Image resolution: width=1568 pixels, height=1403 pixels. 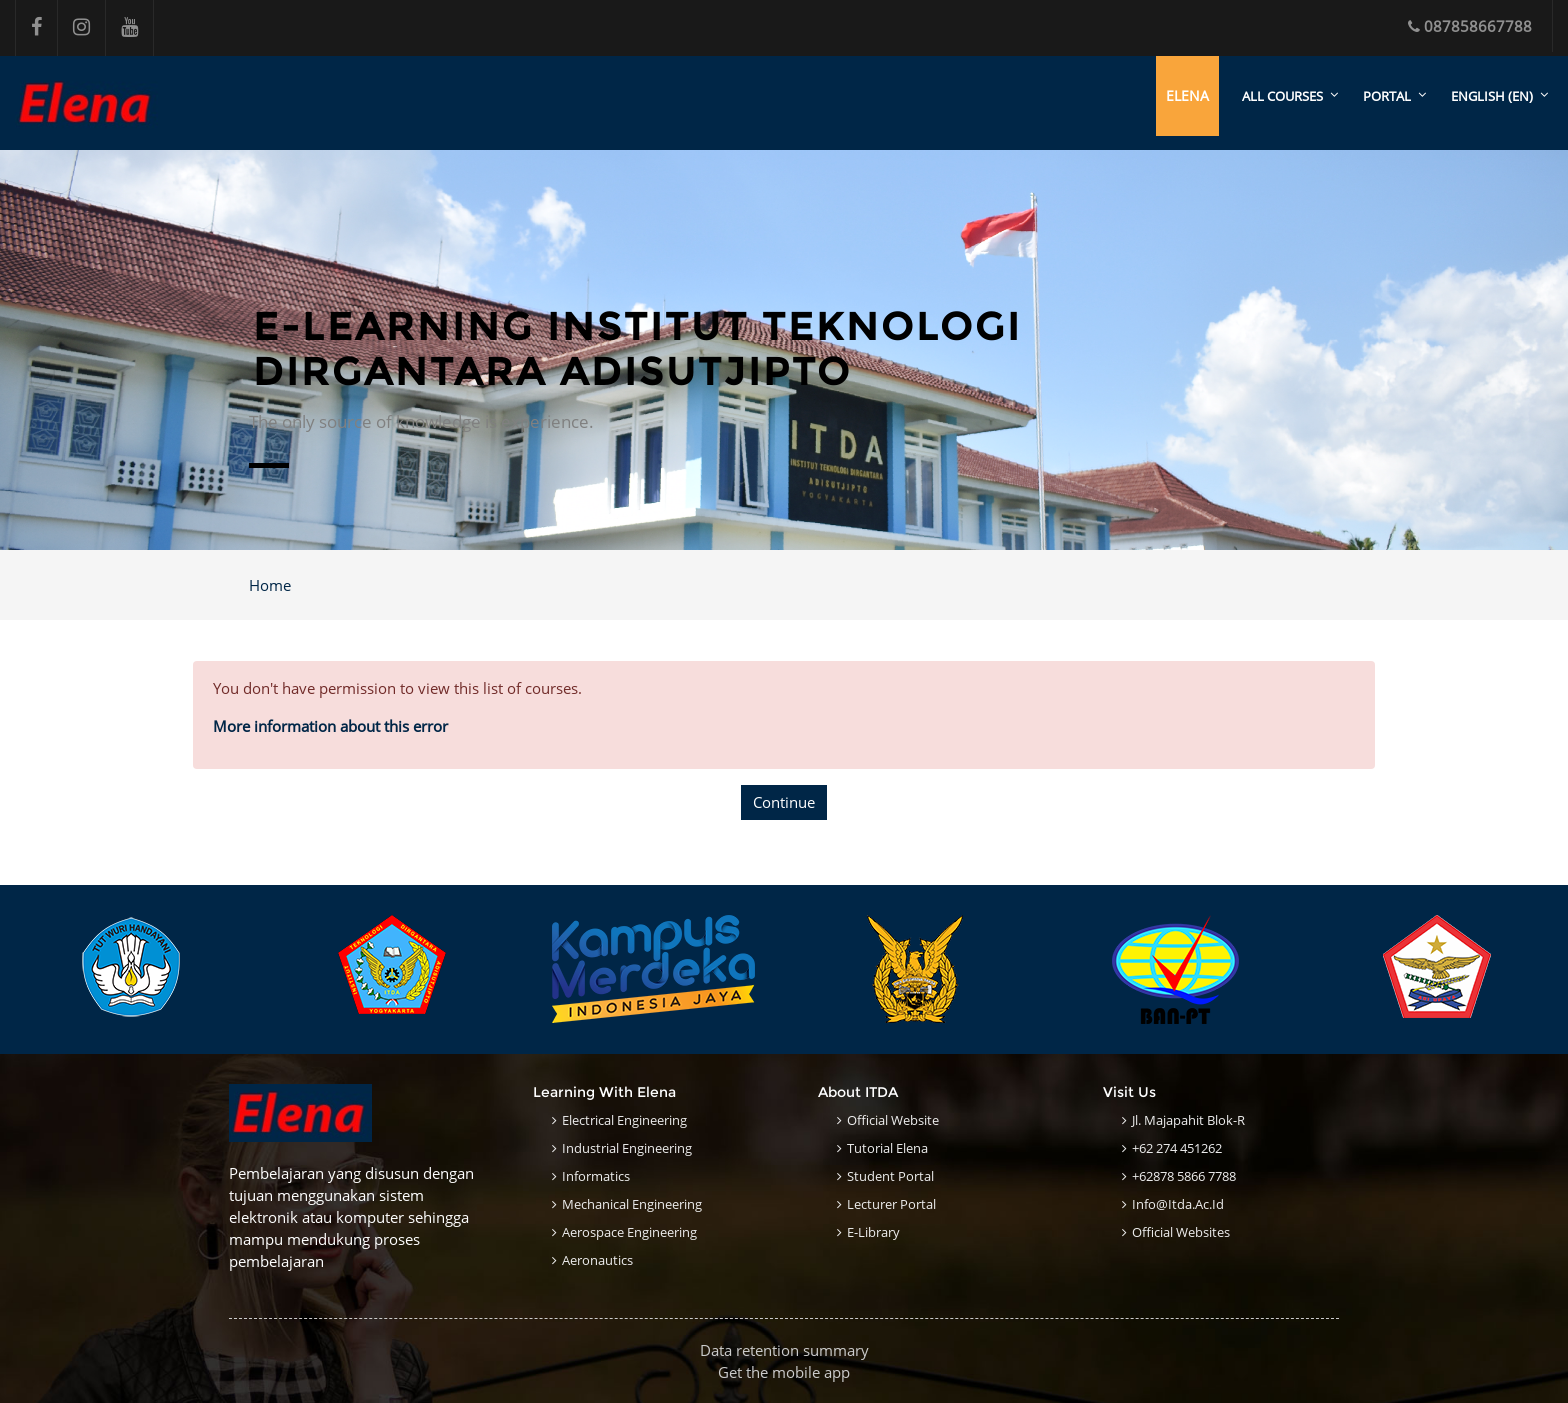 What do you see at coordinates (270, 585) in the screenshot?
I see `Home` at bounding box center [270, 585].